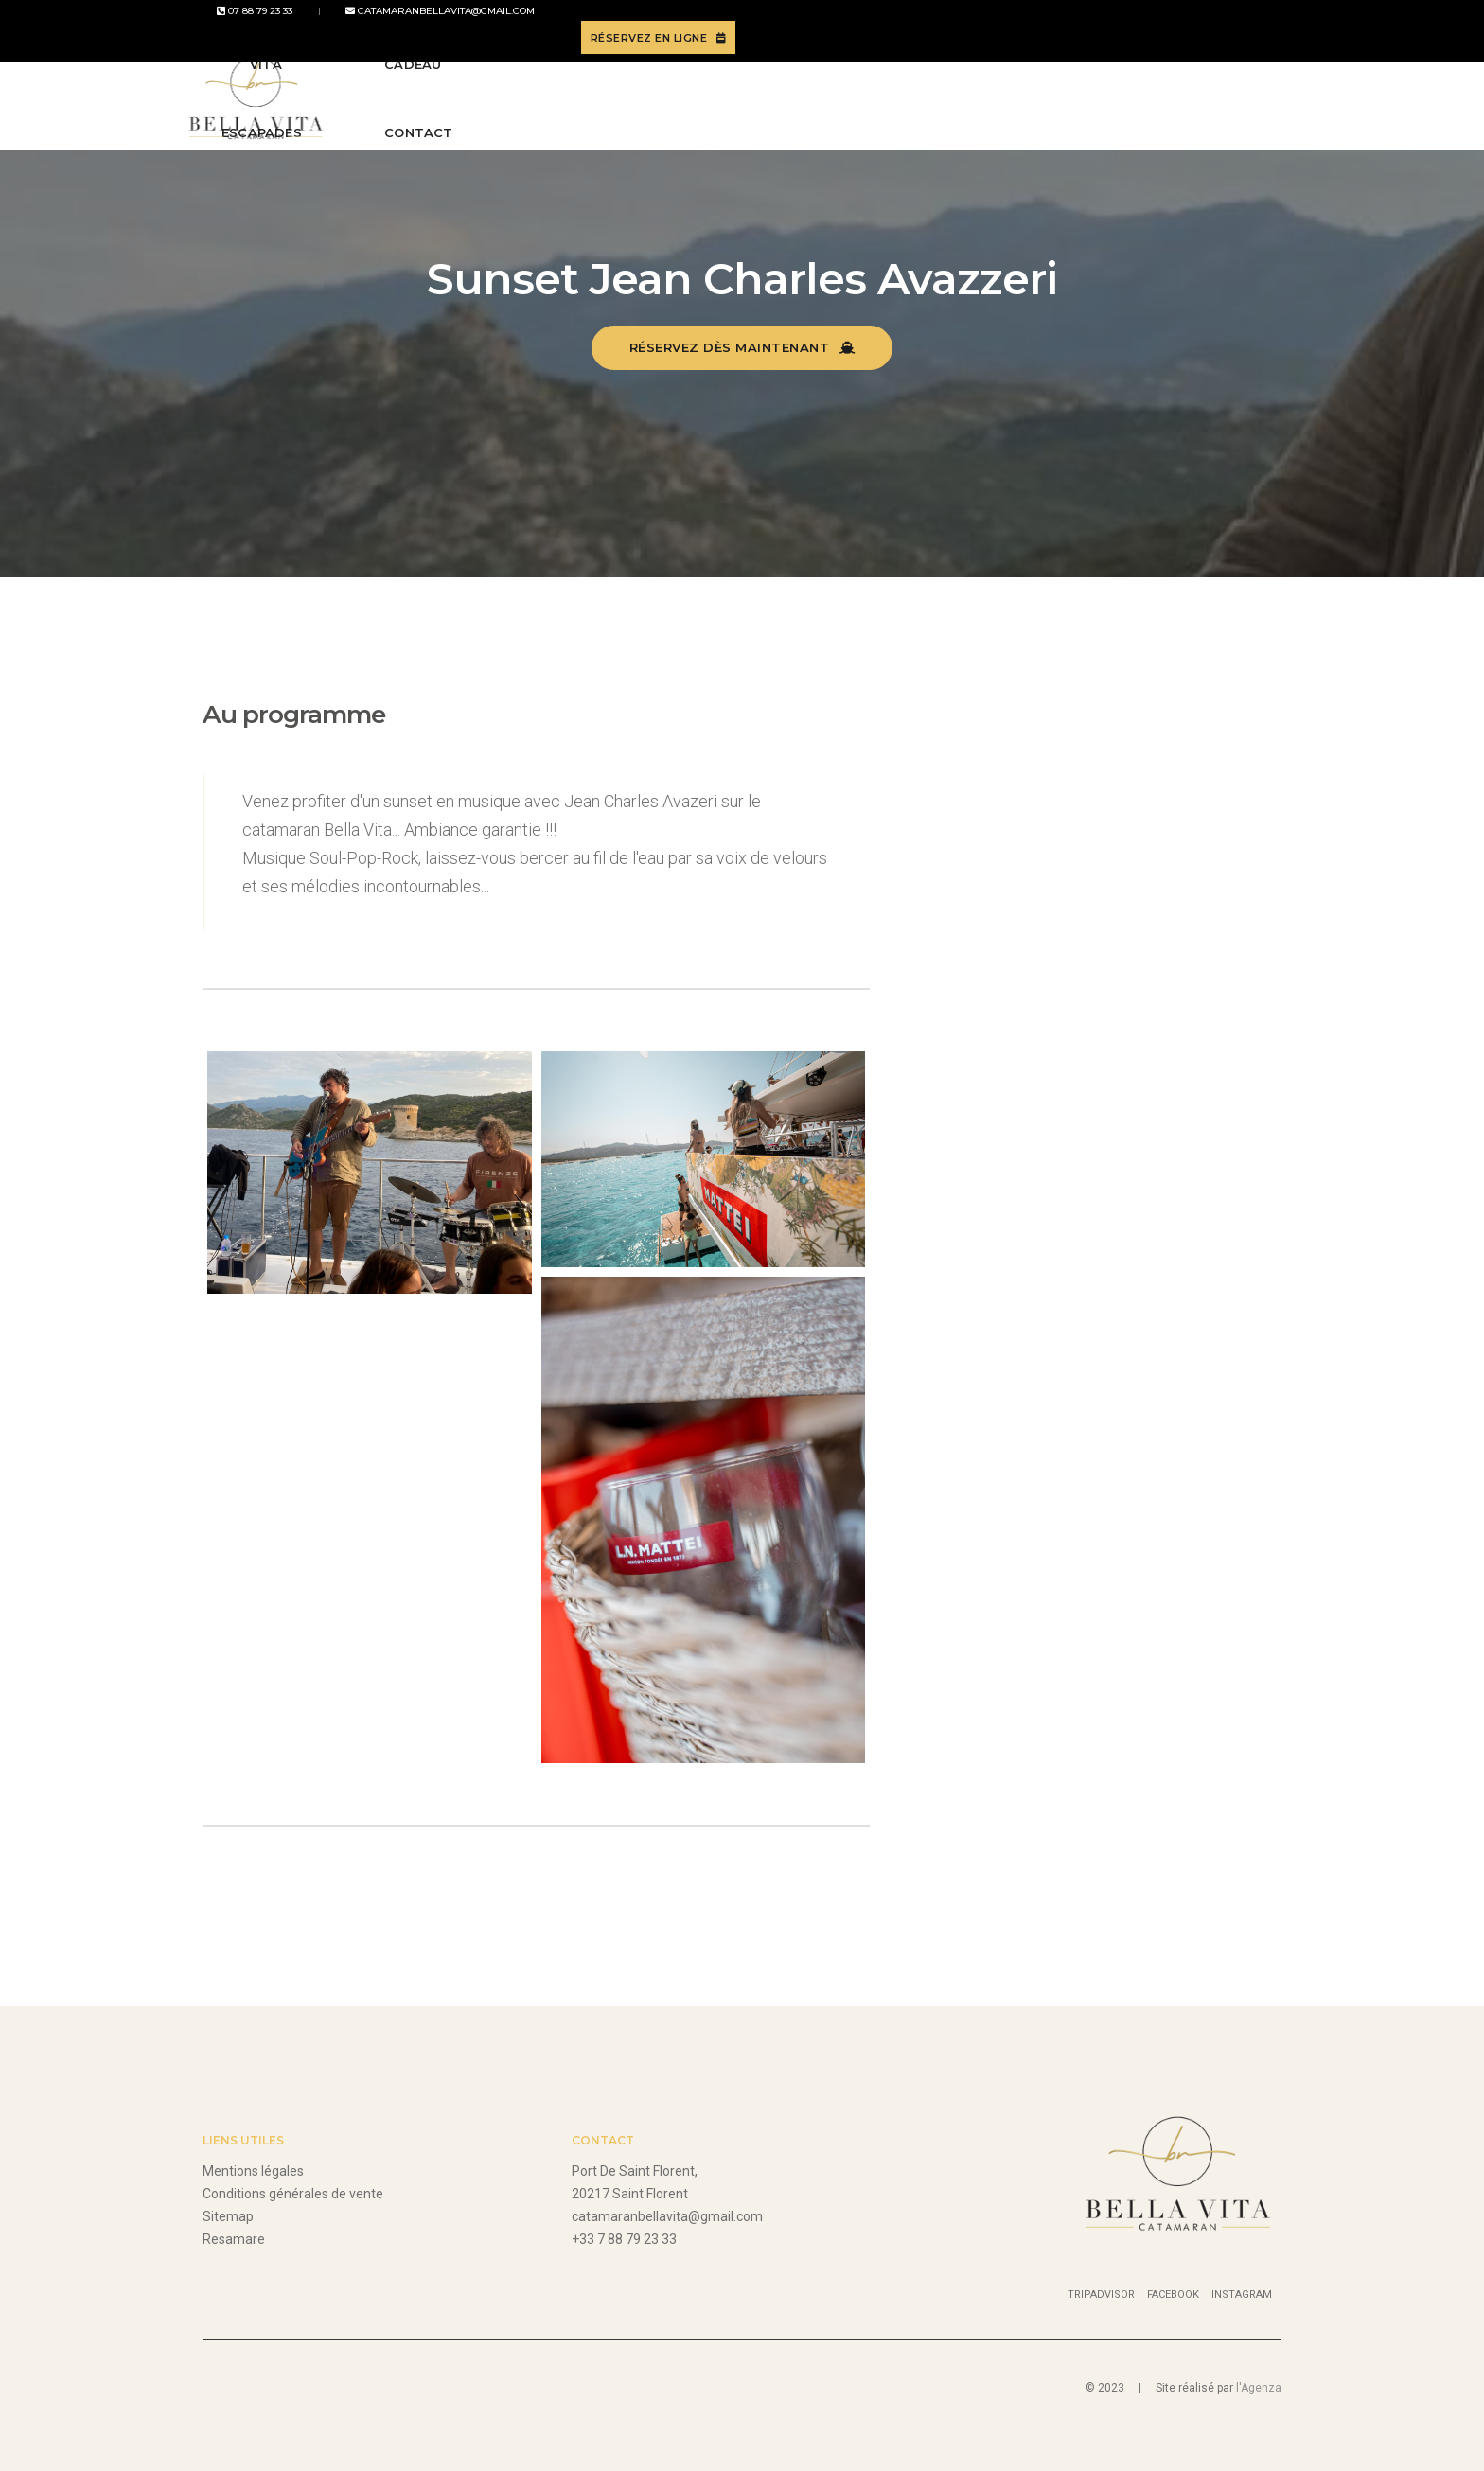 This screenshot has height=2471, width=1484. What do you see at coordinates (1101, 2294) in the screenshot?
I see `Tripadvisor` at bounding box center [1101, 2294].